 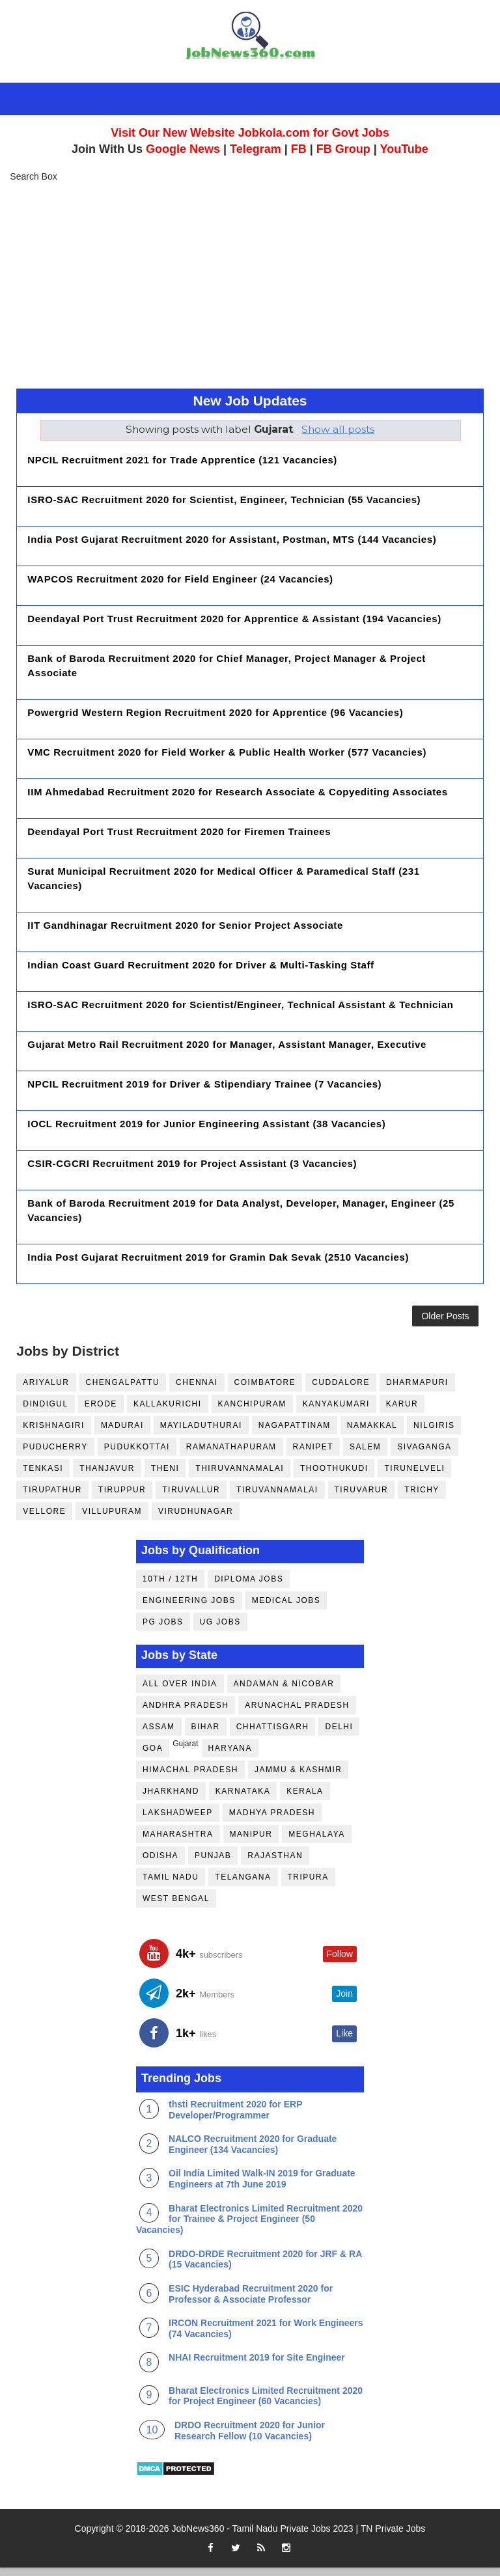 What do you see at coordinates (235, 2118) in the screenshot?
I see `thsti Recruitment 2020 for ERP Developer/Programmer` at bounding box center [235, 2118].